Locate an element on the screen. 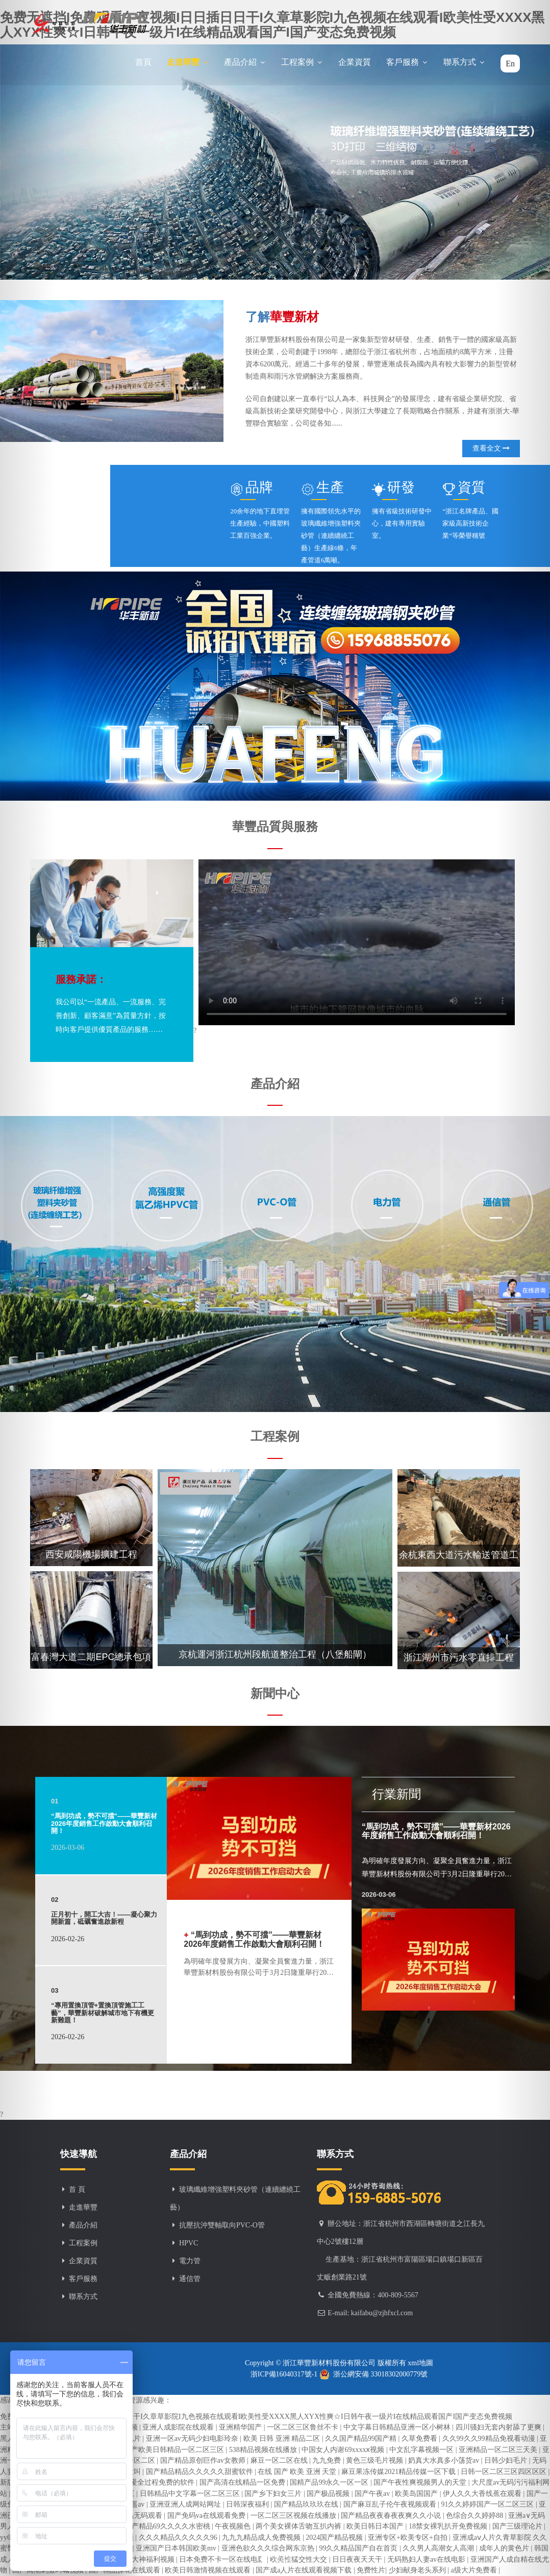  黄色三级毛片视频 is located at coordinates (375, 2460).